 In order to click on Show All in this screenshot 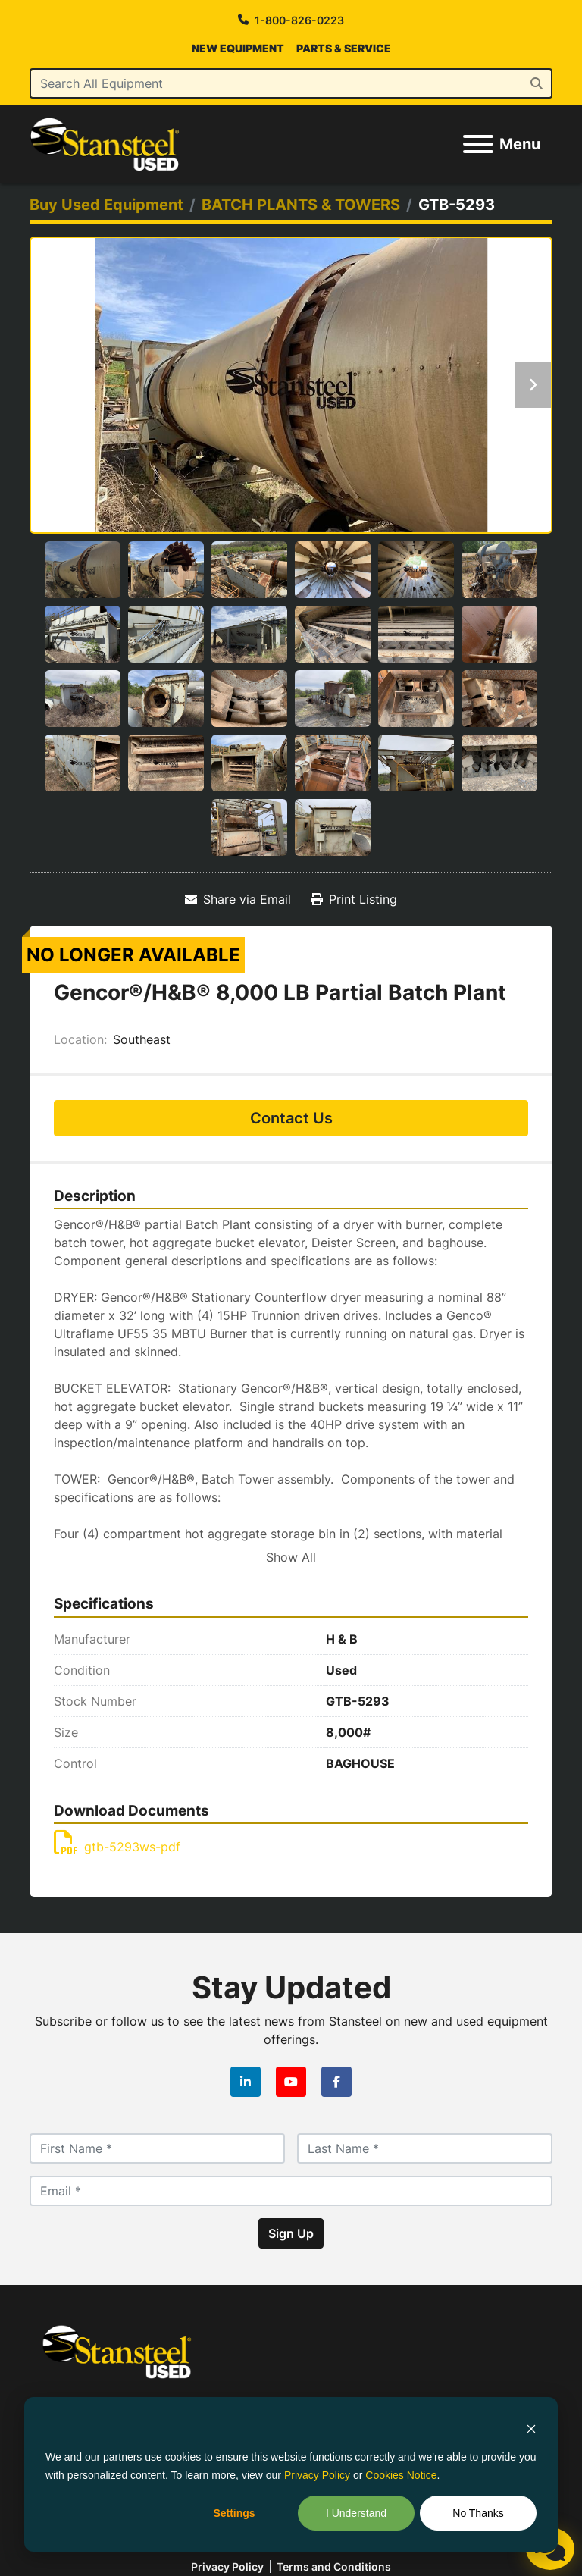, I will do `click(291, 1557)`.